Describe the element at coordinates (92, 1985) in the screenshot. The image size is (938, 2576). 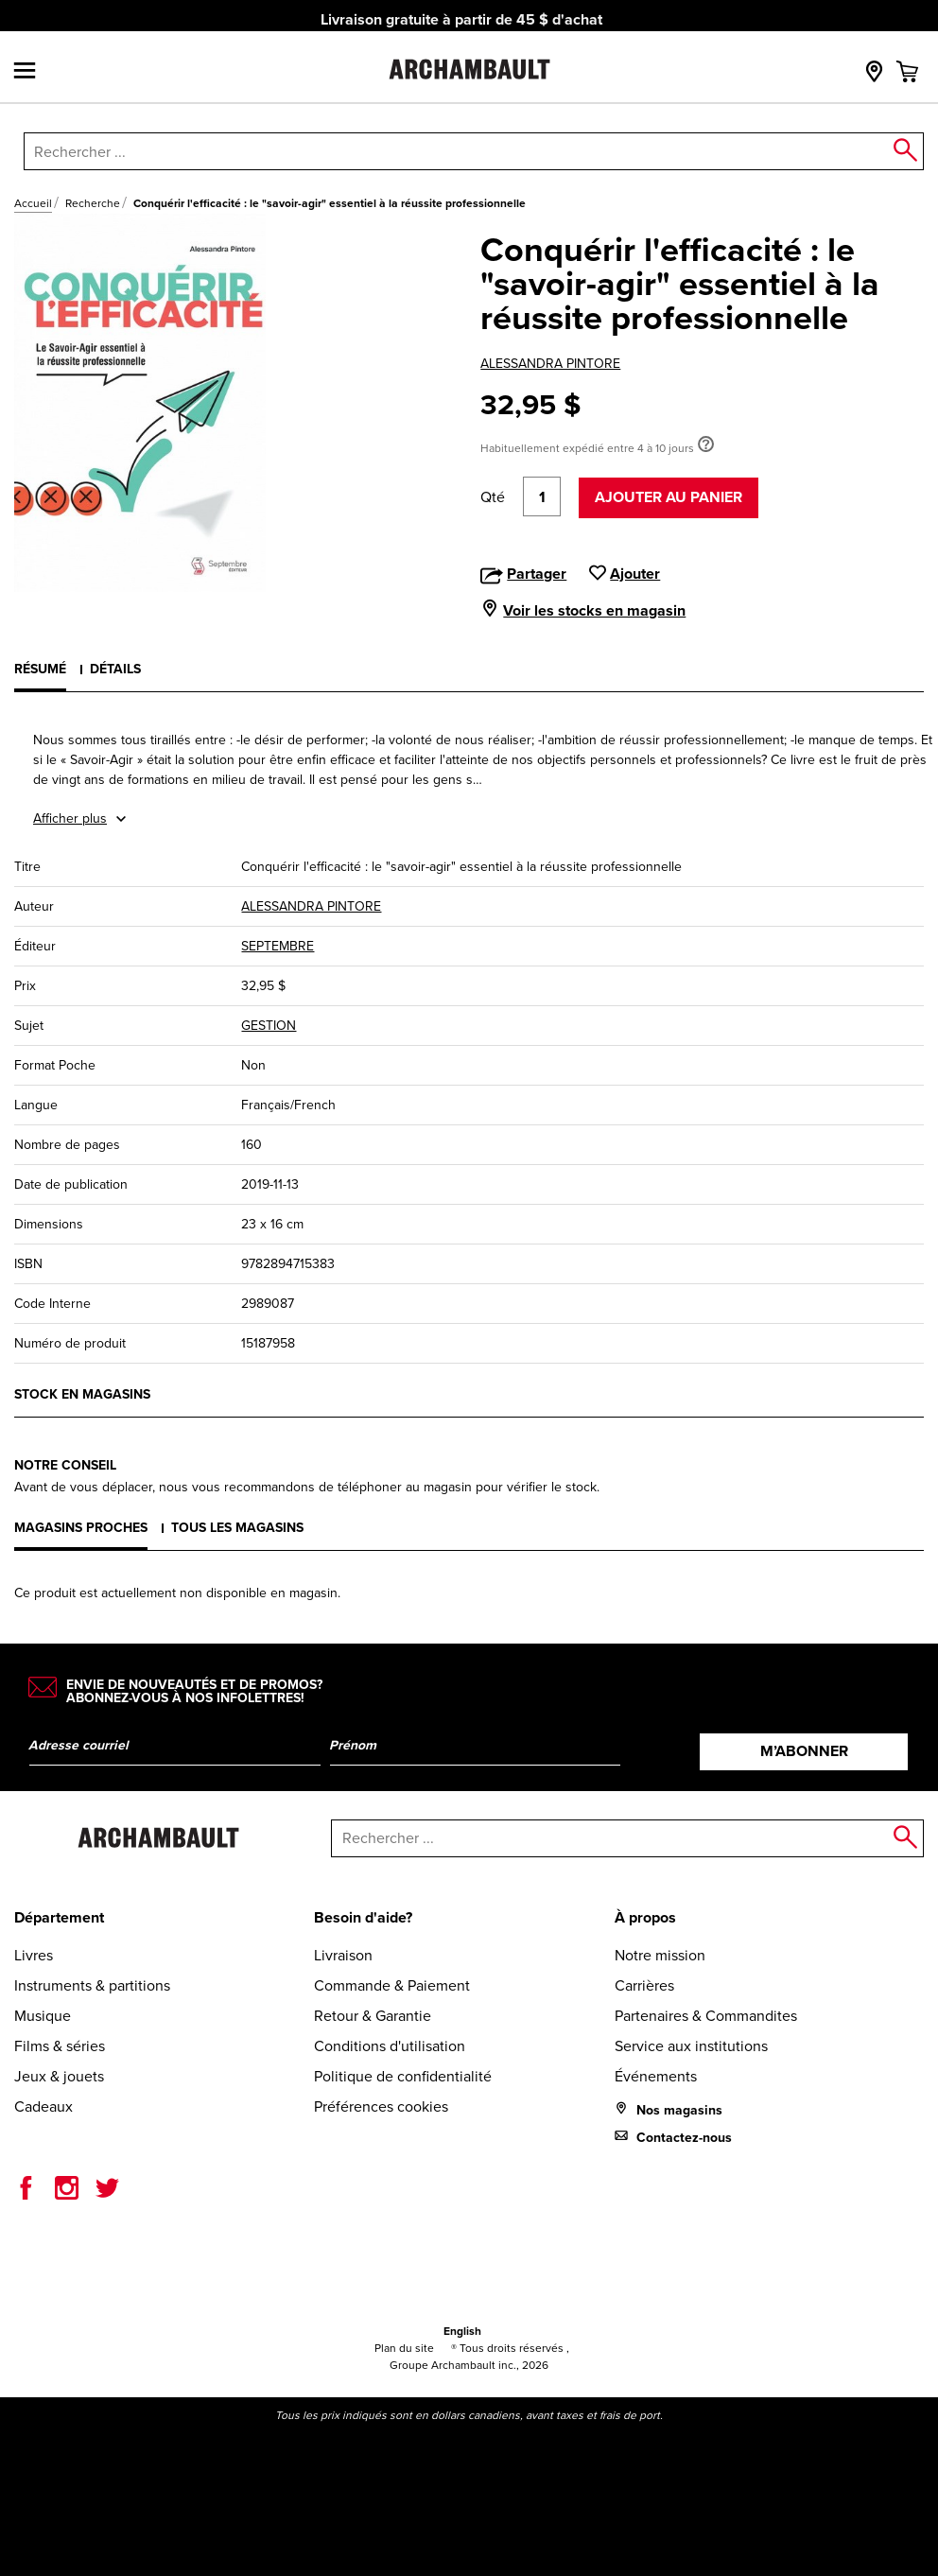
I see `Instruments & partitions` at that location.